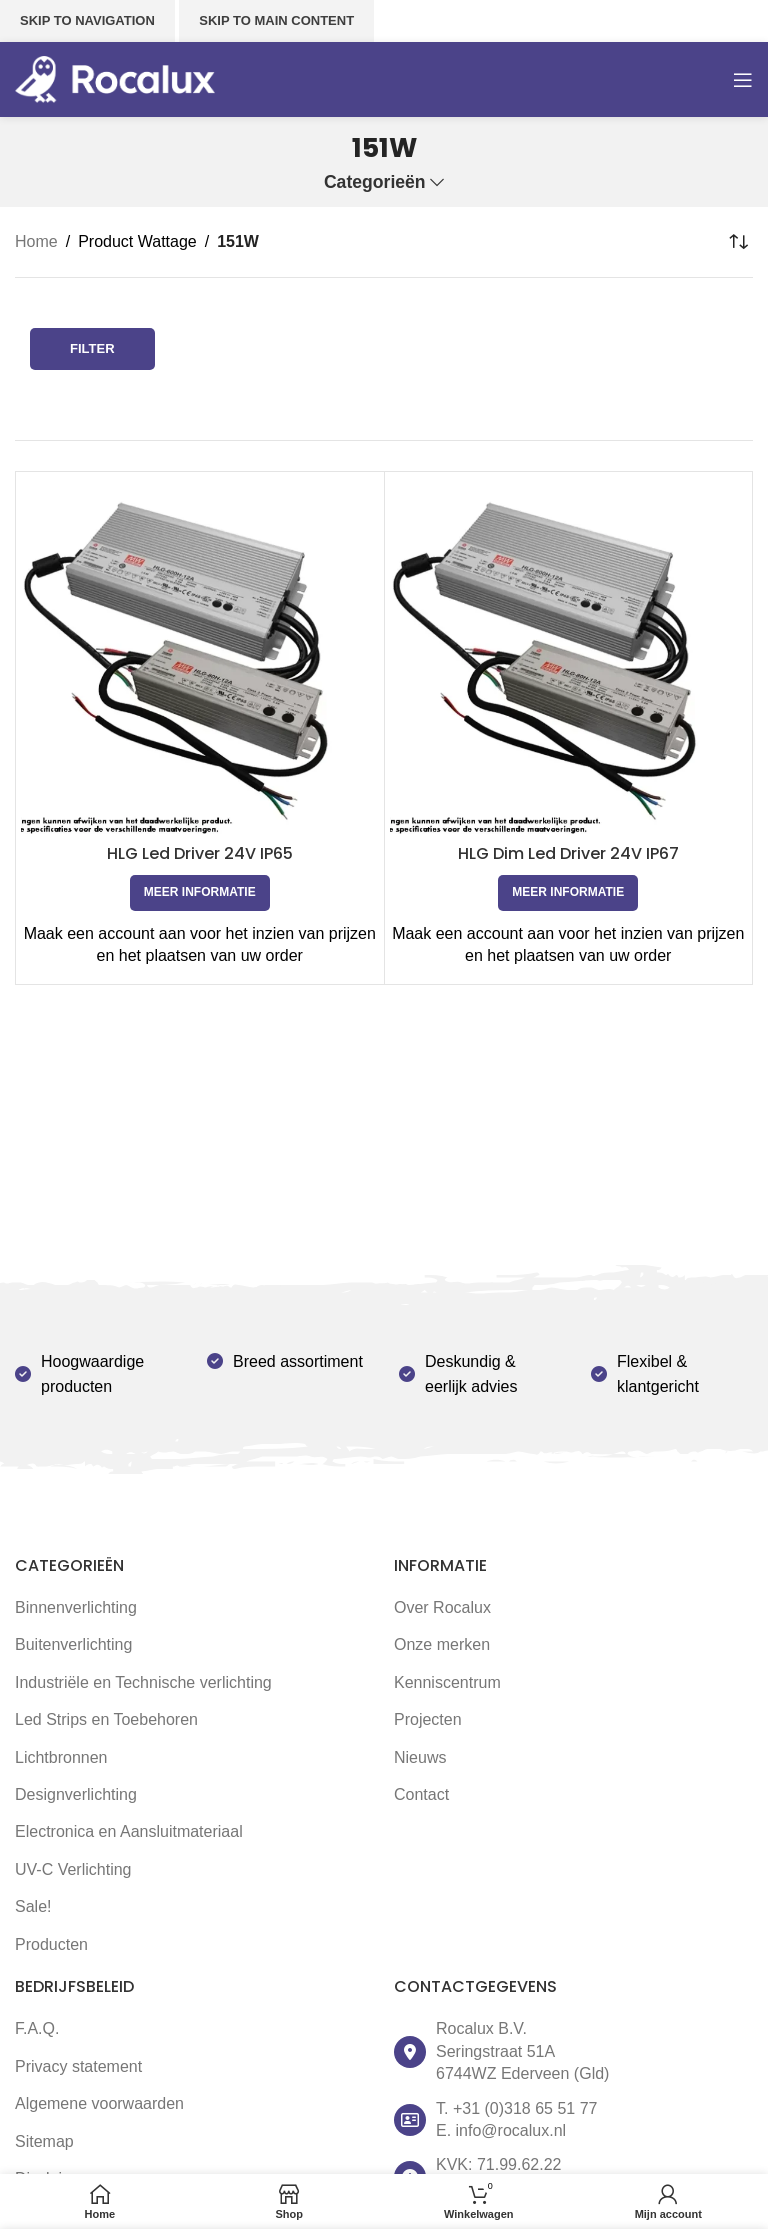 Image resolution: width=768 pixels, height=2229 pixels. I want to click on [Open mobile menu], so click(743, 80).